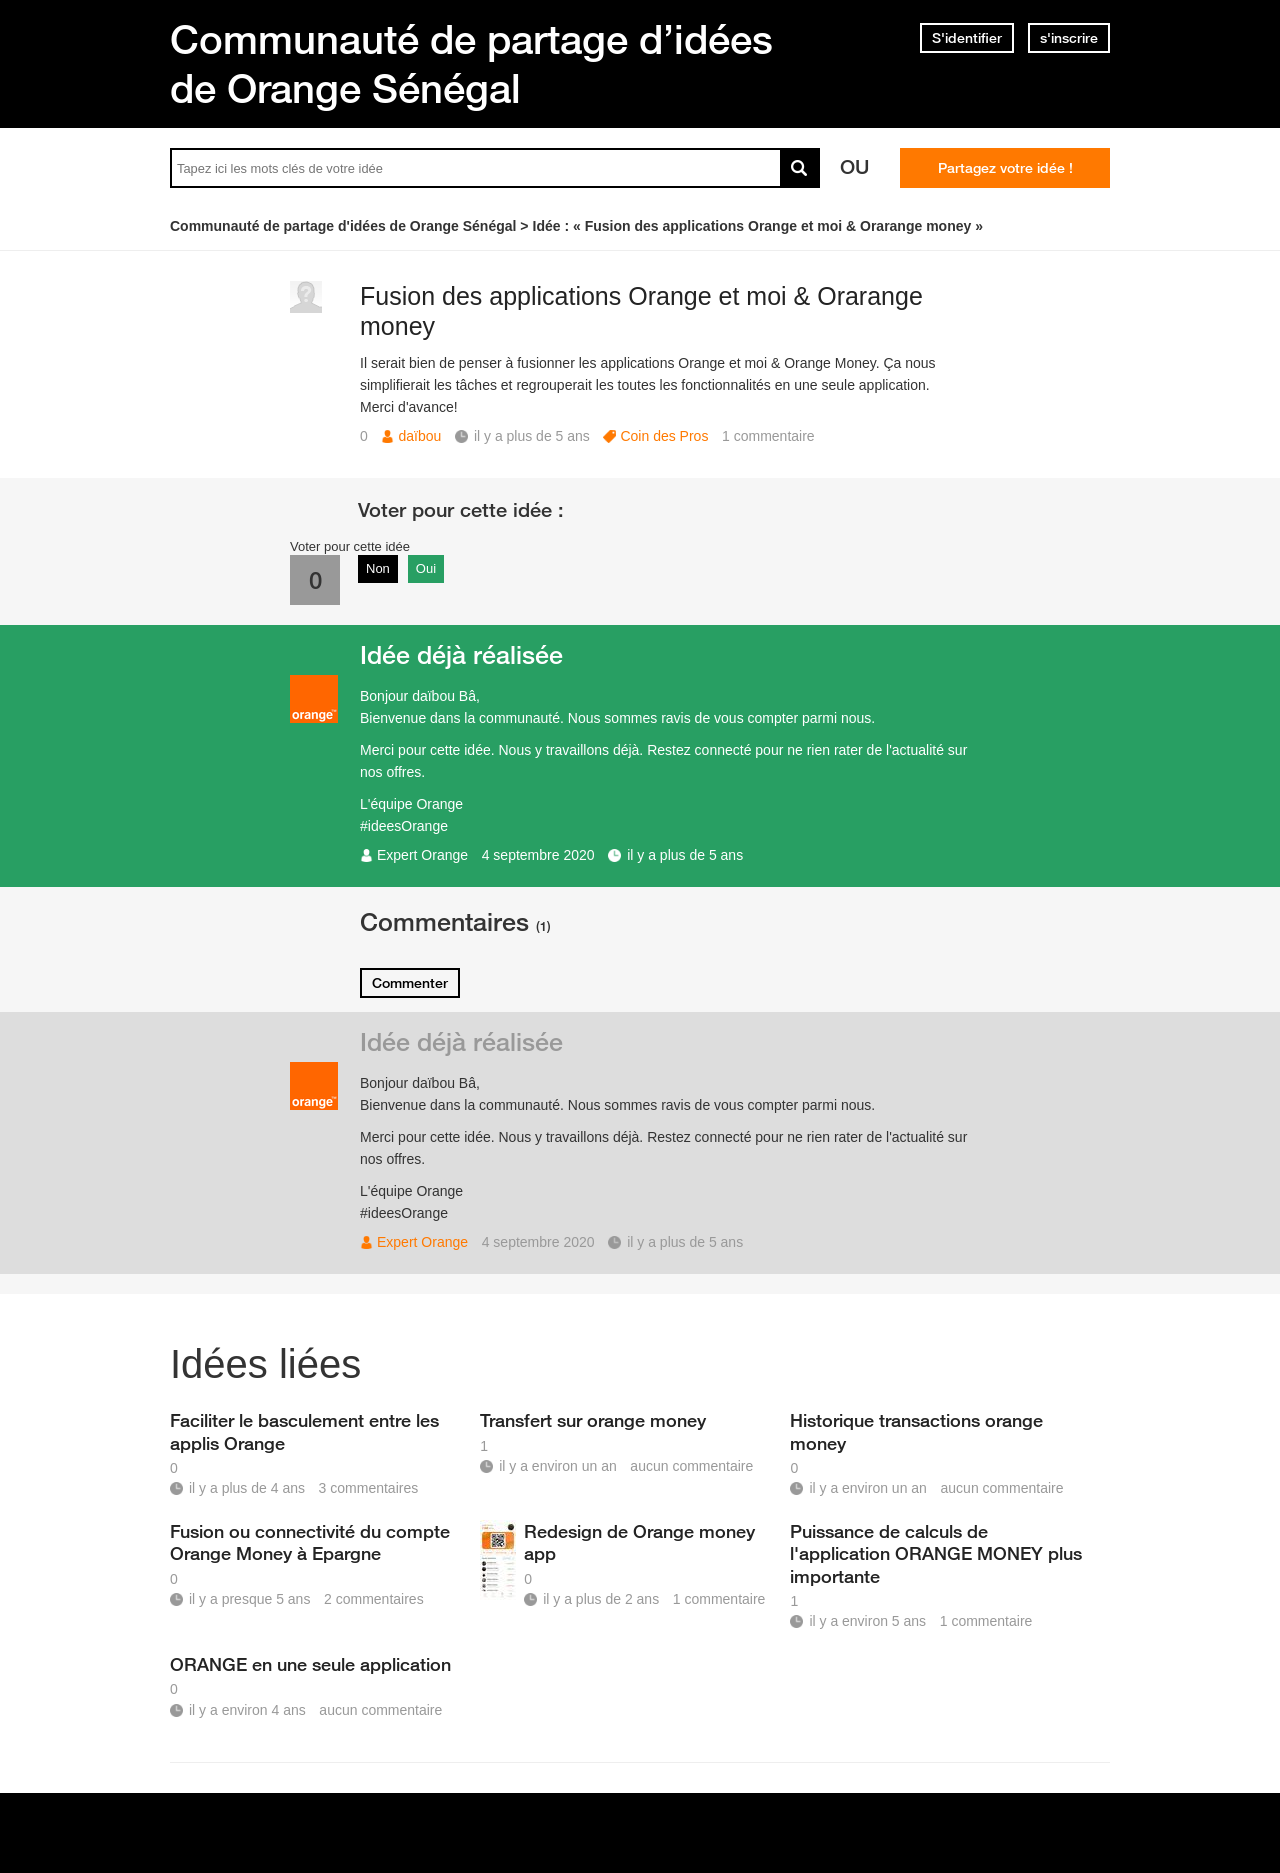 The height and width of the screenshot is (1873, 1280). Describe the element at coordinates (664, 436) in the screenshot. I see `Coin des Pros` at that location.